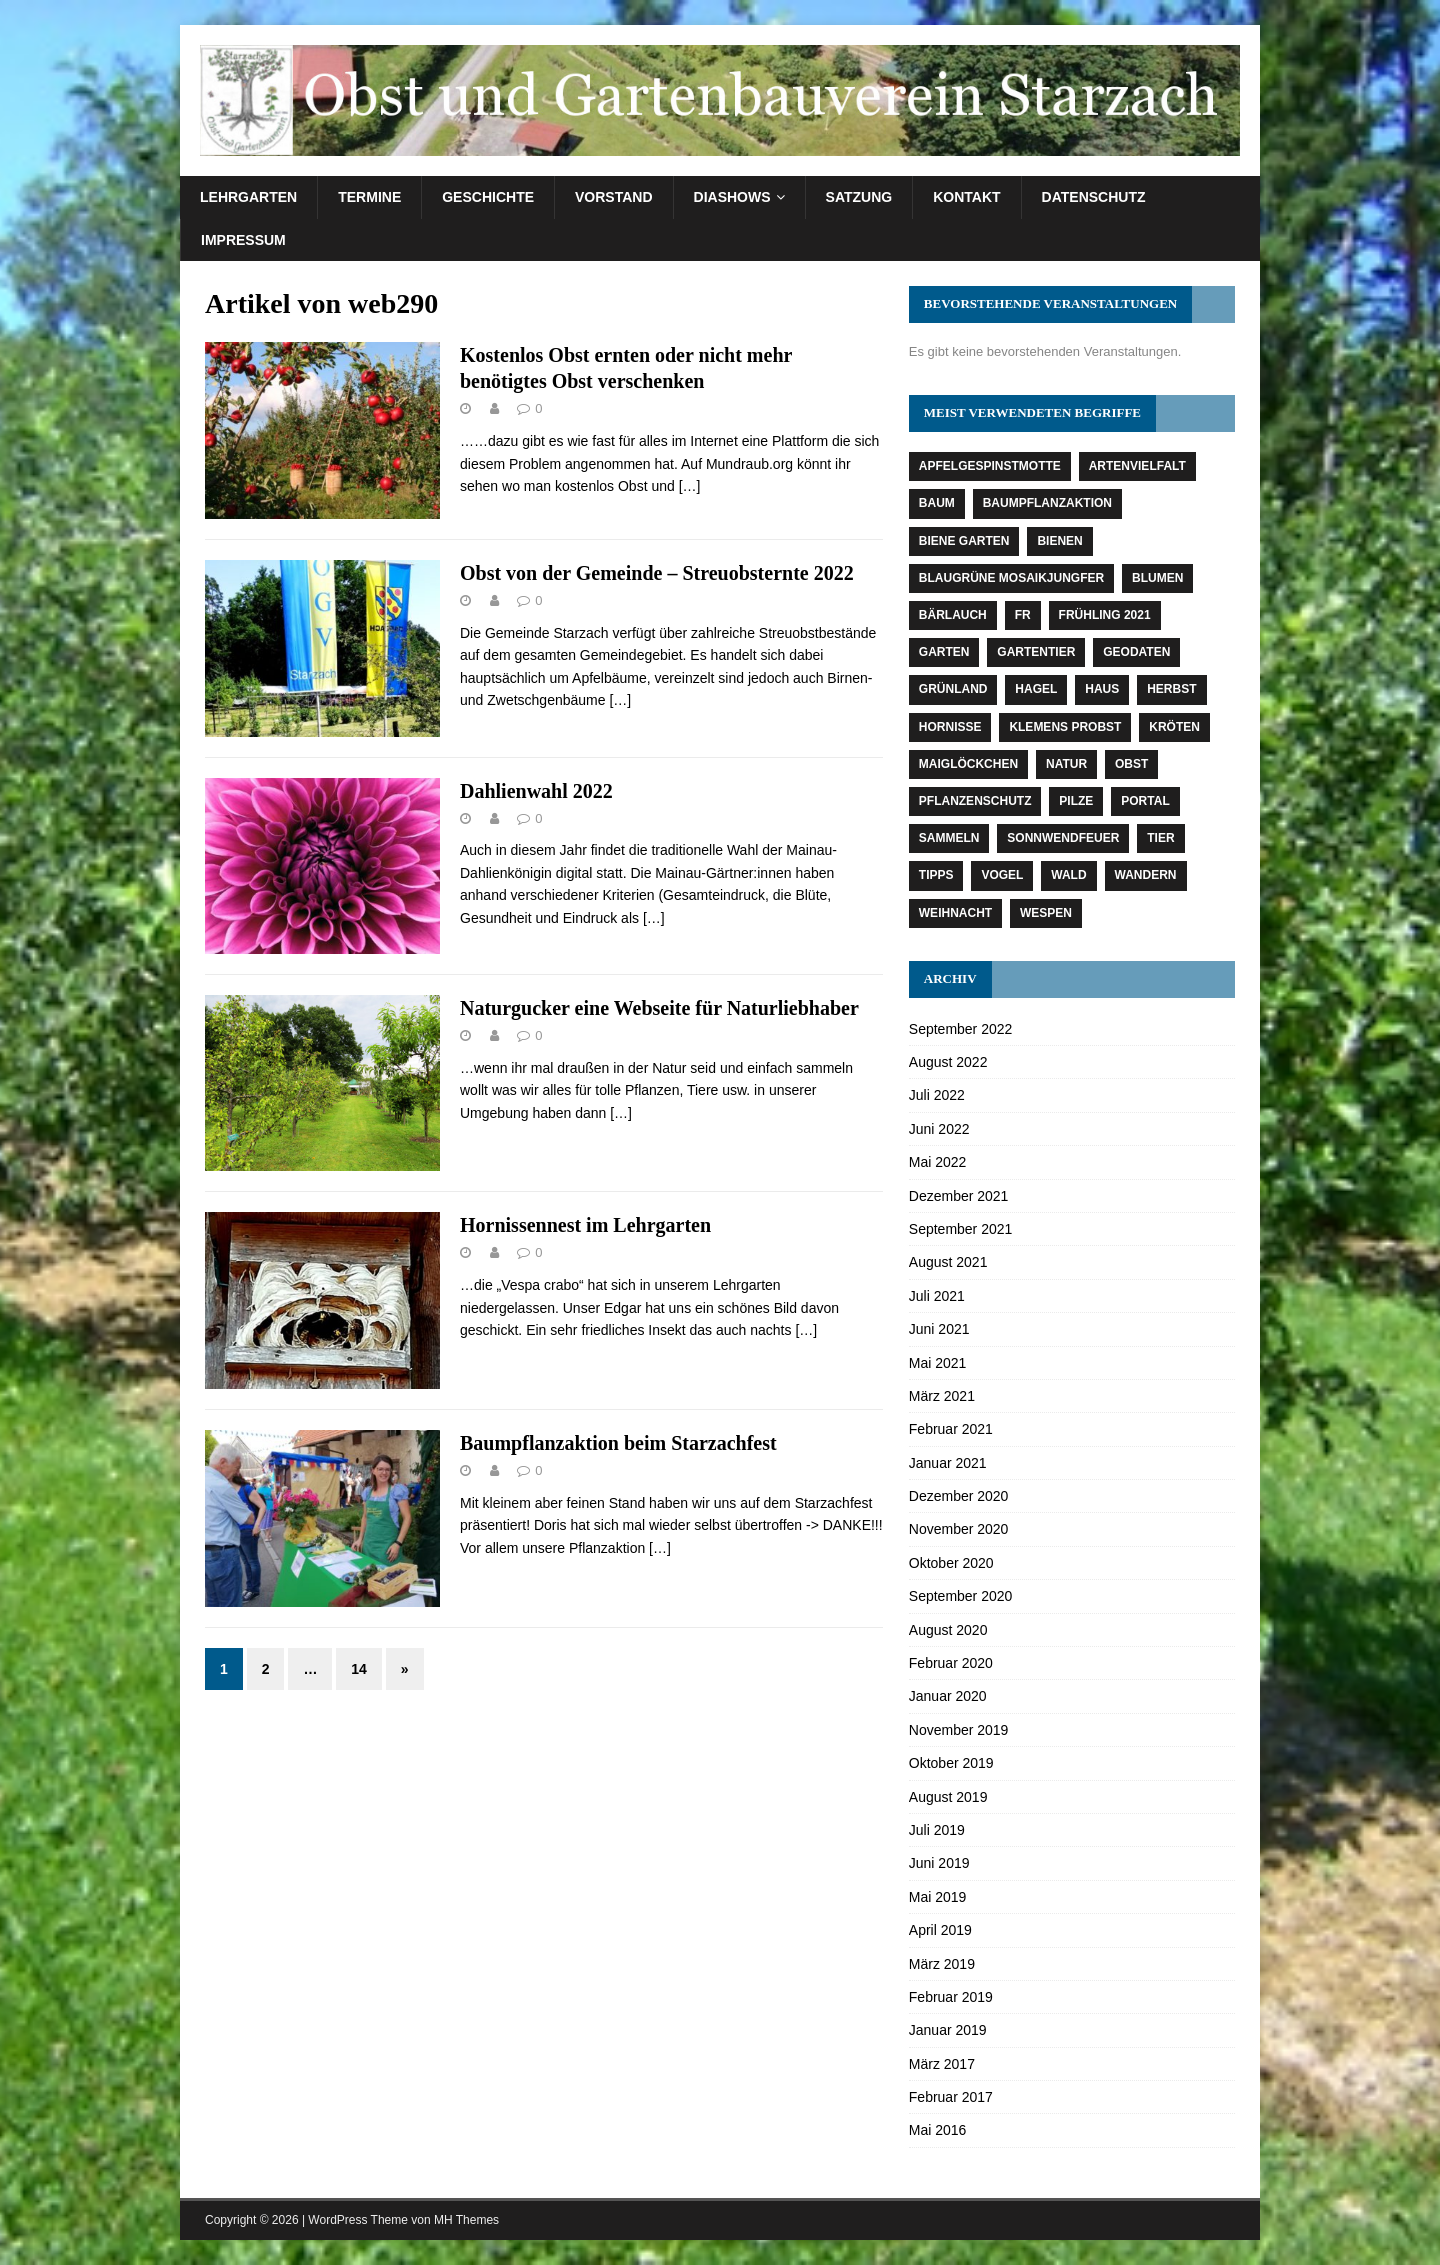  I want to click on Obst von der Gemeinde – Streuobsternte 2022, so click(657, 573).